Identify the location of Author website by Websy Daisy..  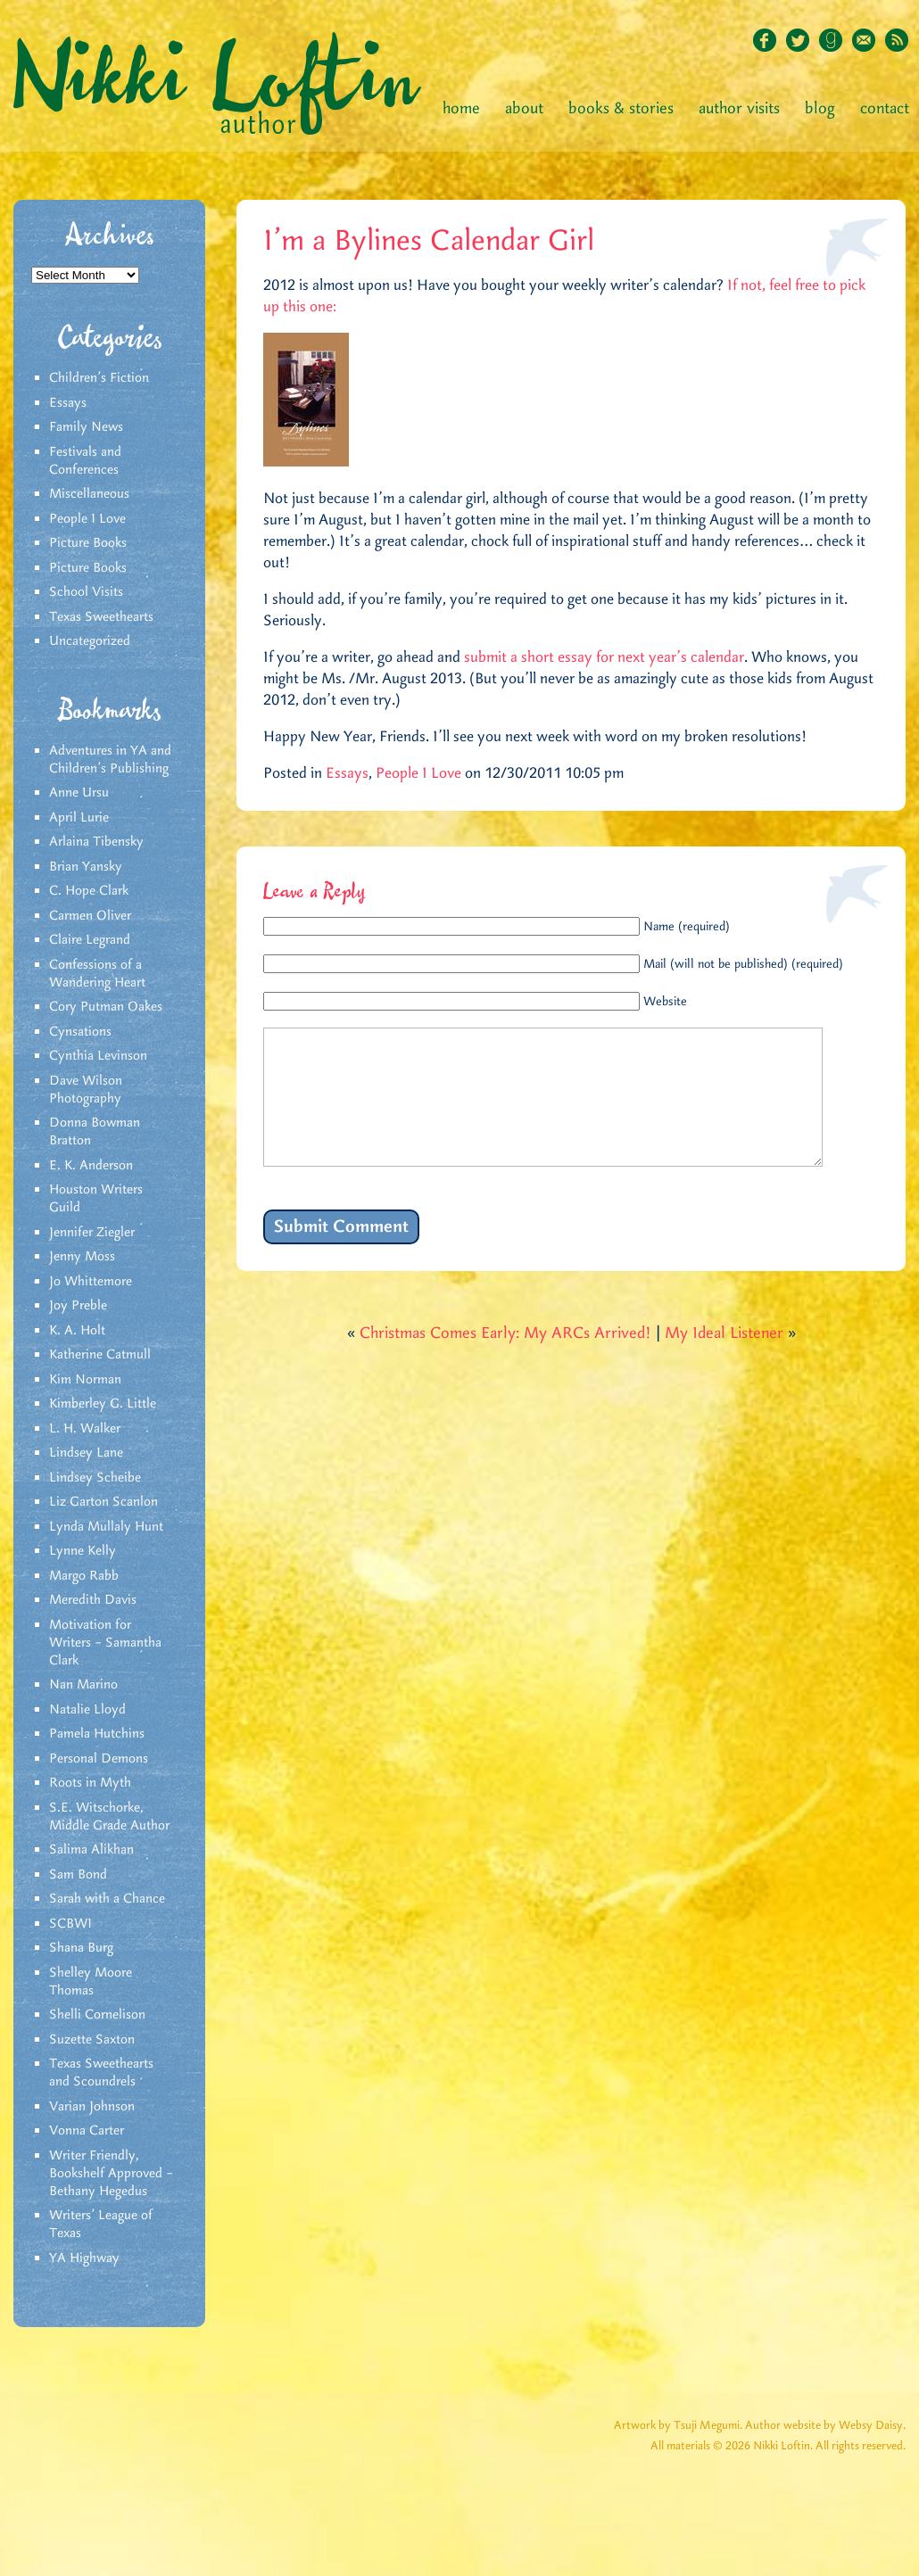
(825, 2425).